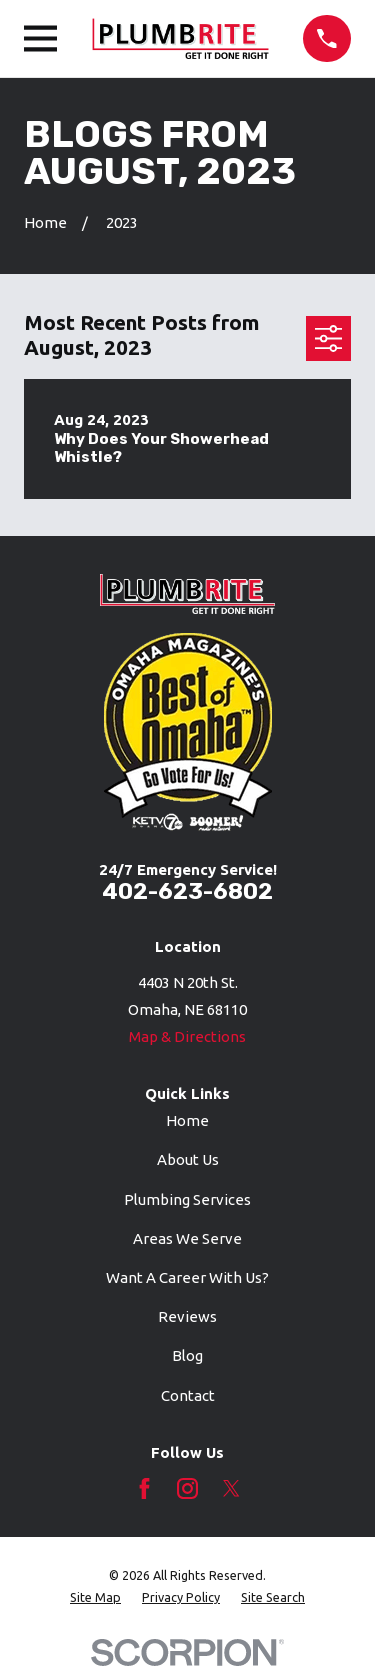  I want to click on [Instagram], so click(187, 1488).